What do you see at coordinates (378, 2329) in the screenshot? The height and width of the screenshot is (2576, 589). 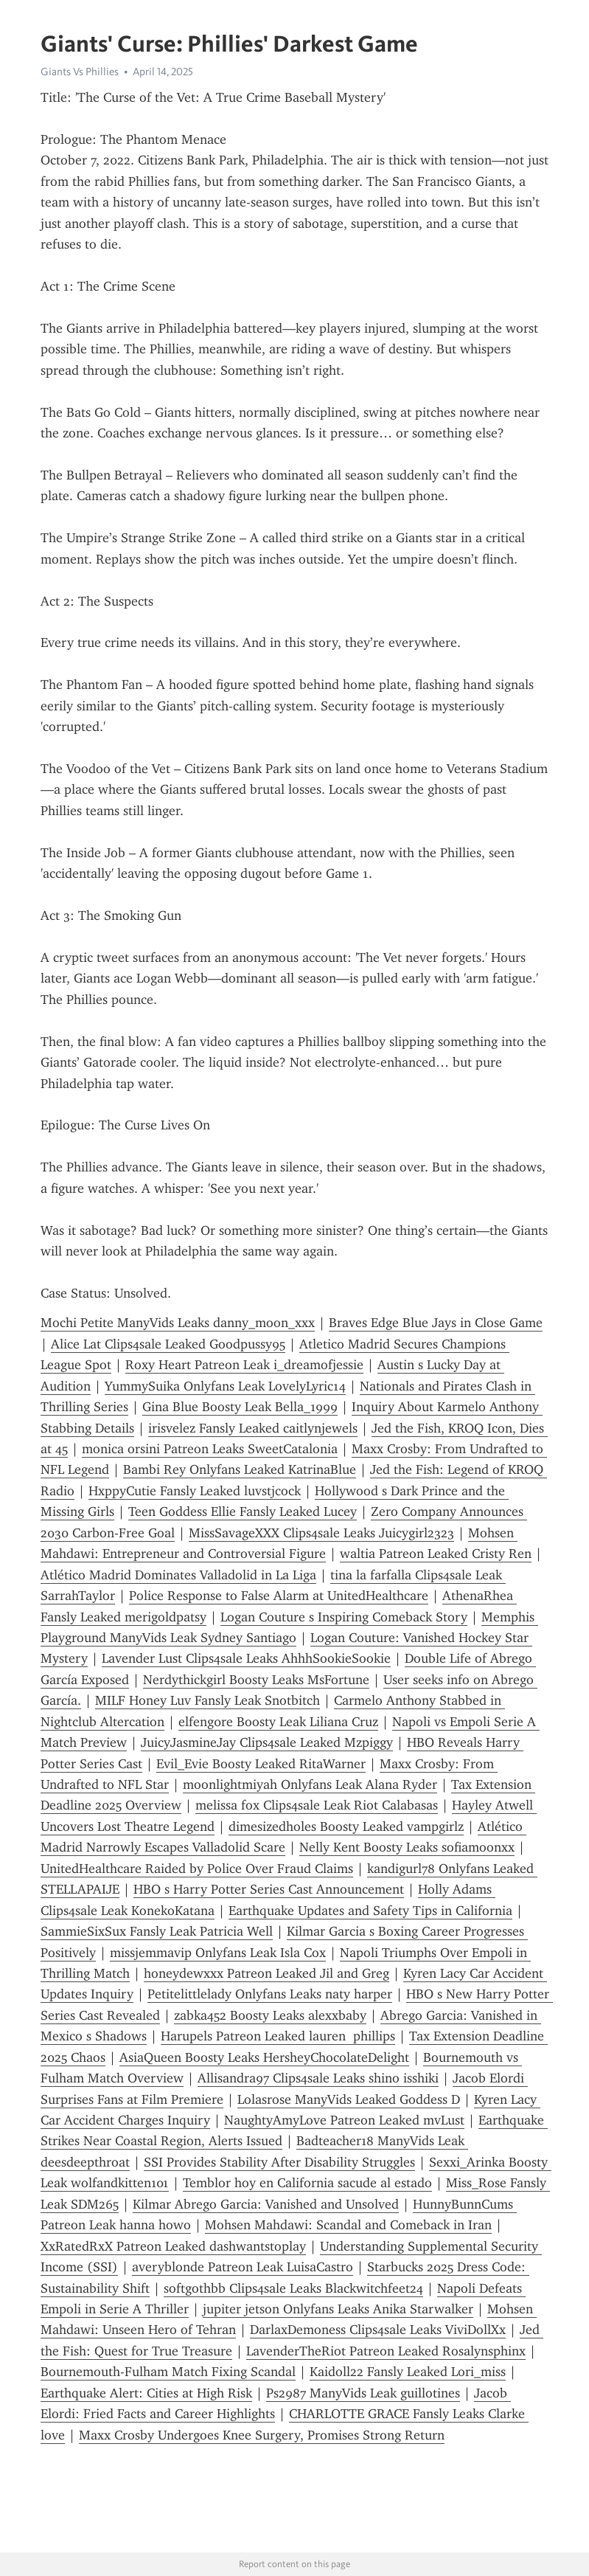 I see `DarlaxDemoness Clips4sale Leaks ViviDollXx` at bounding box center [378, 2329].